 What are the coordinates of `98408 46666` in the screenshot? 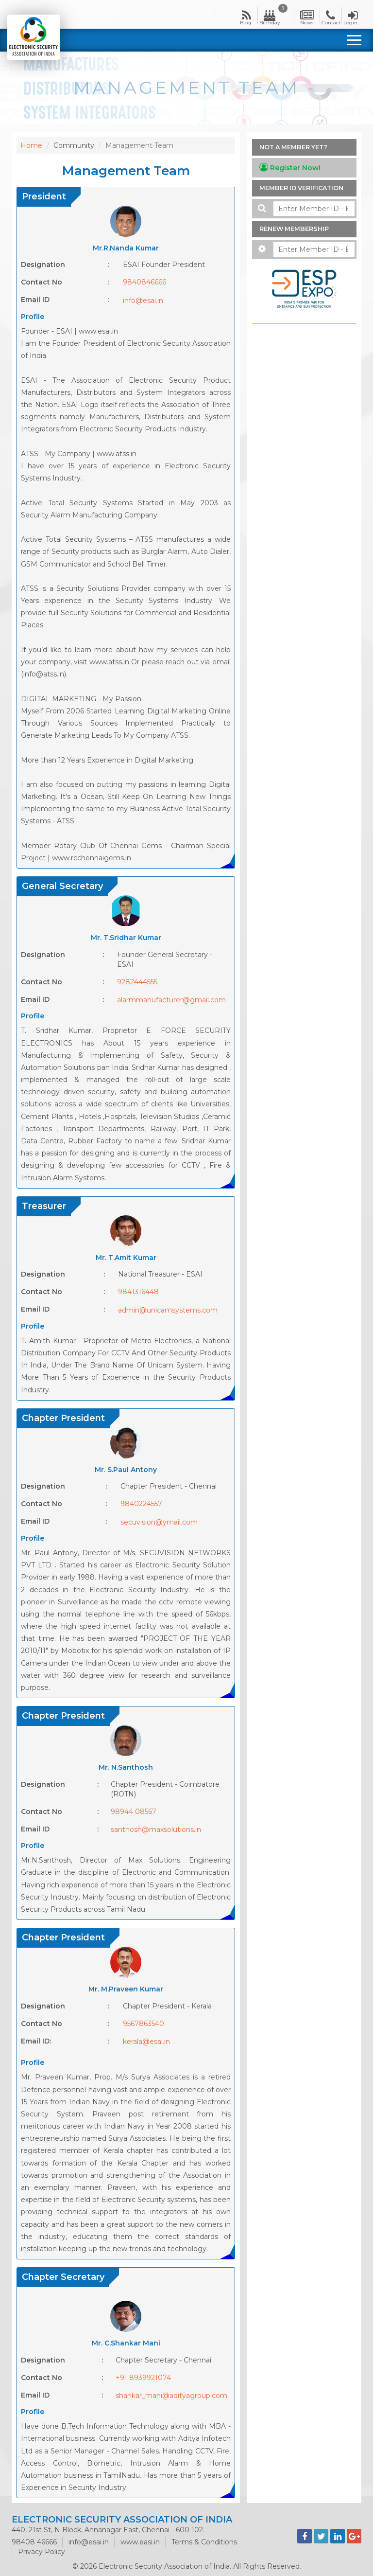 It's located at (34, 2542).